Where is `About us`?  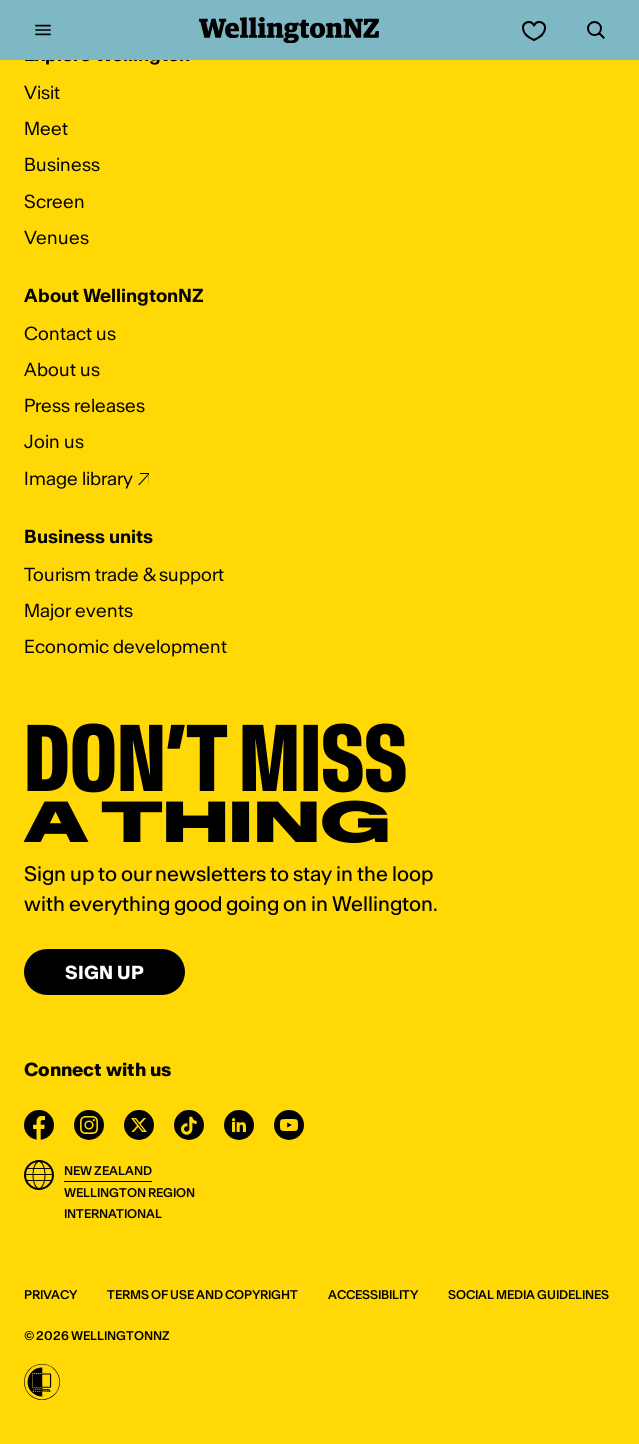 About us is located at coordinates (62, 369).